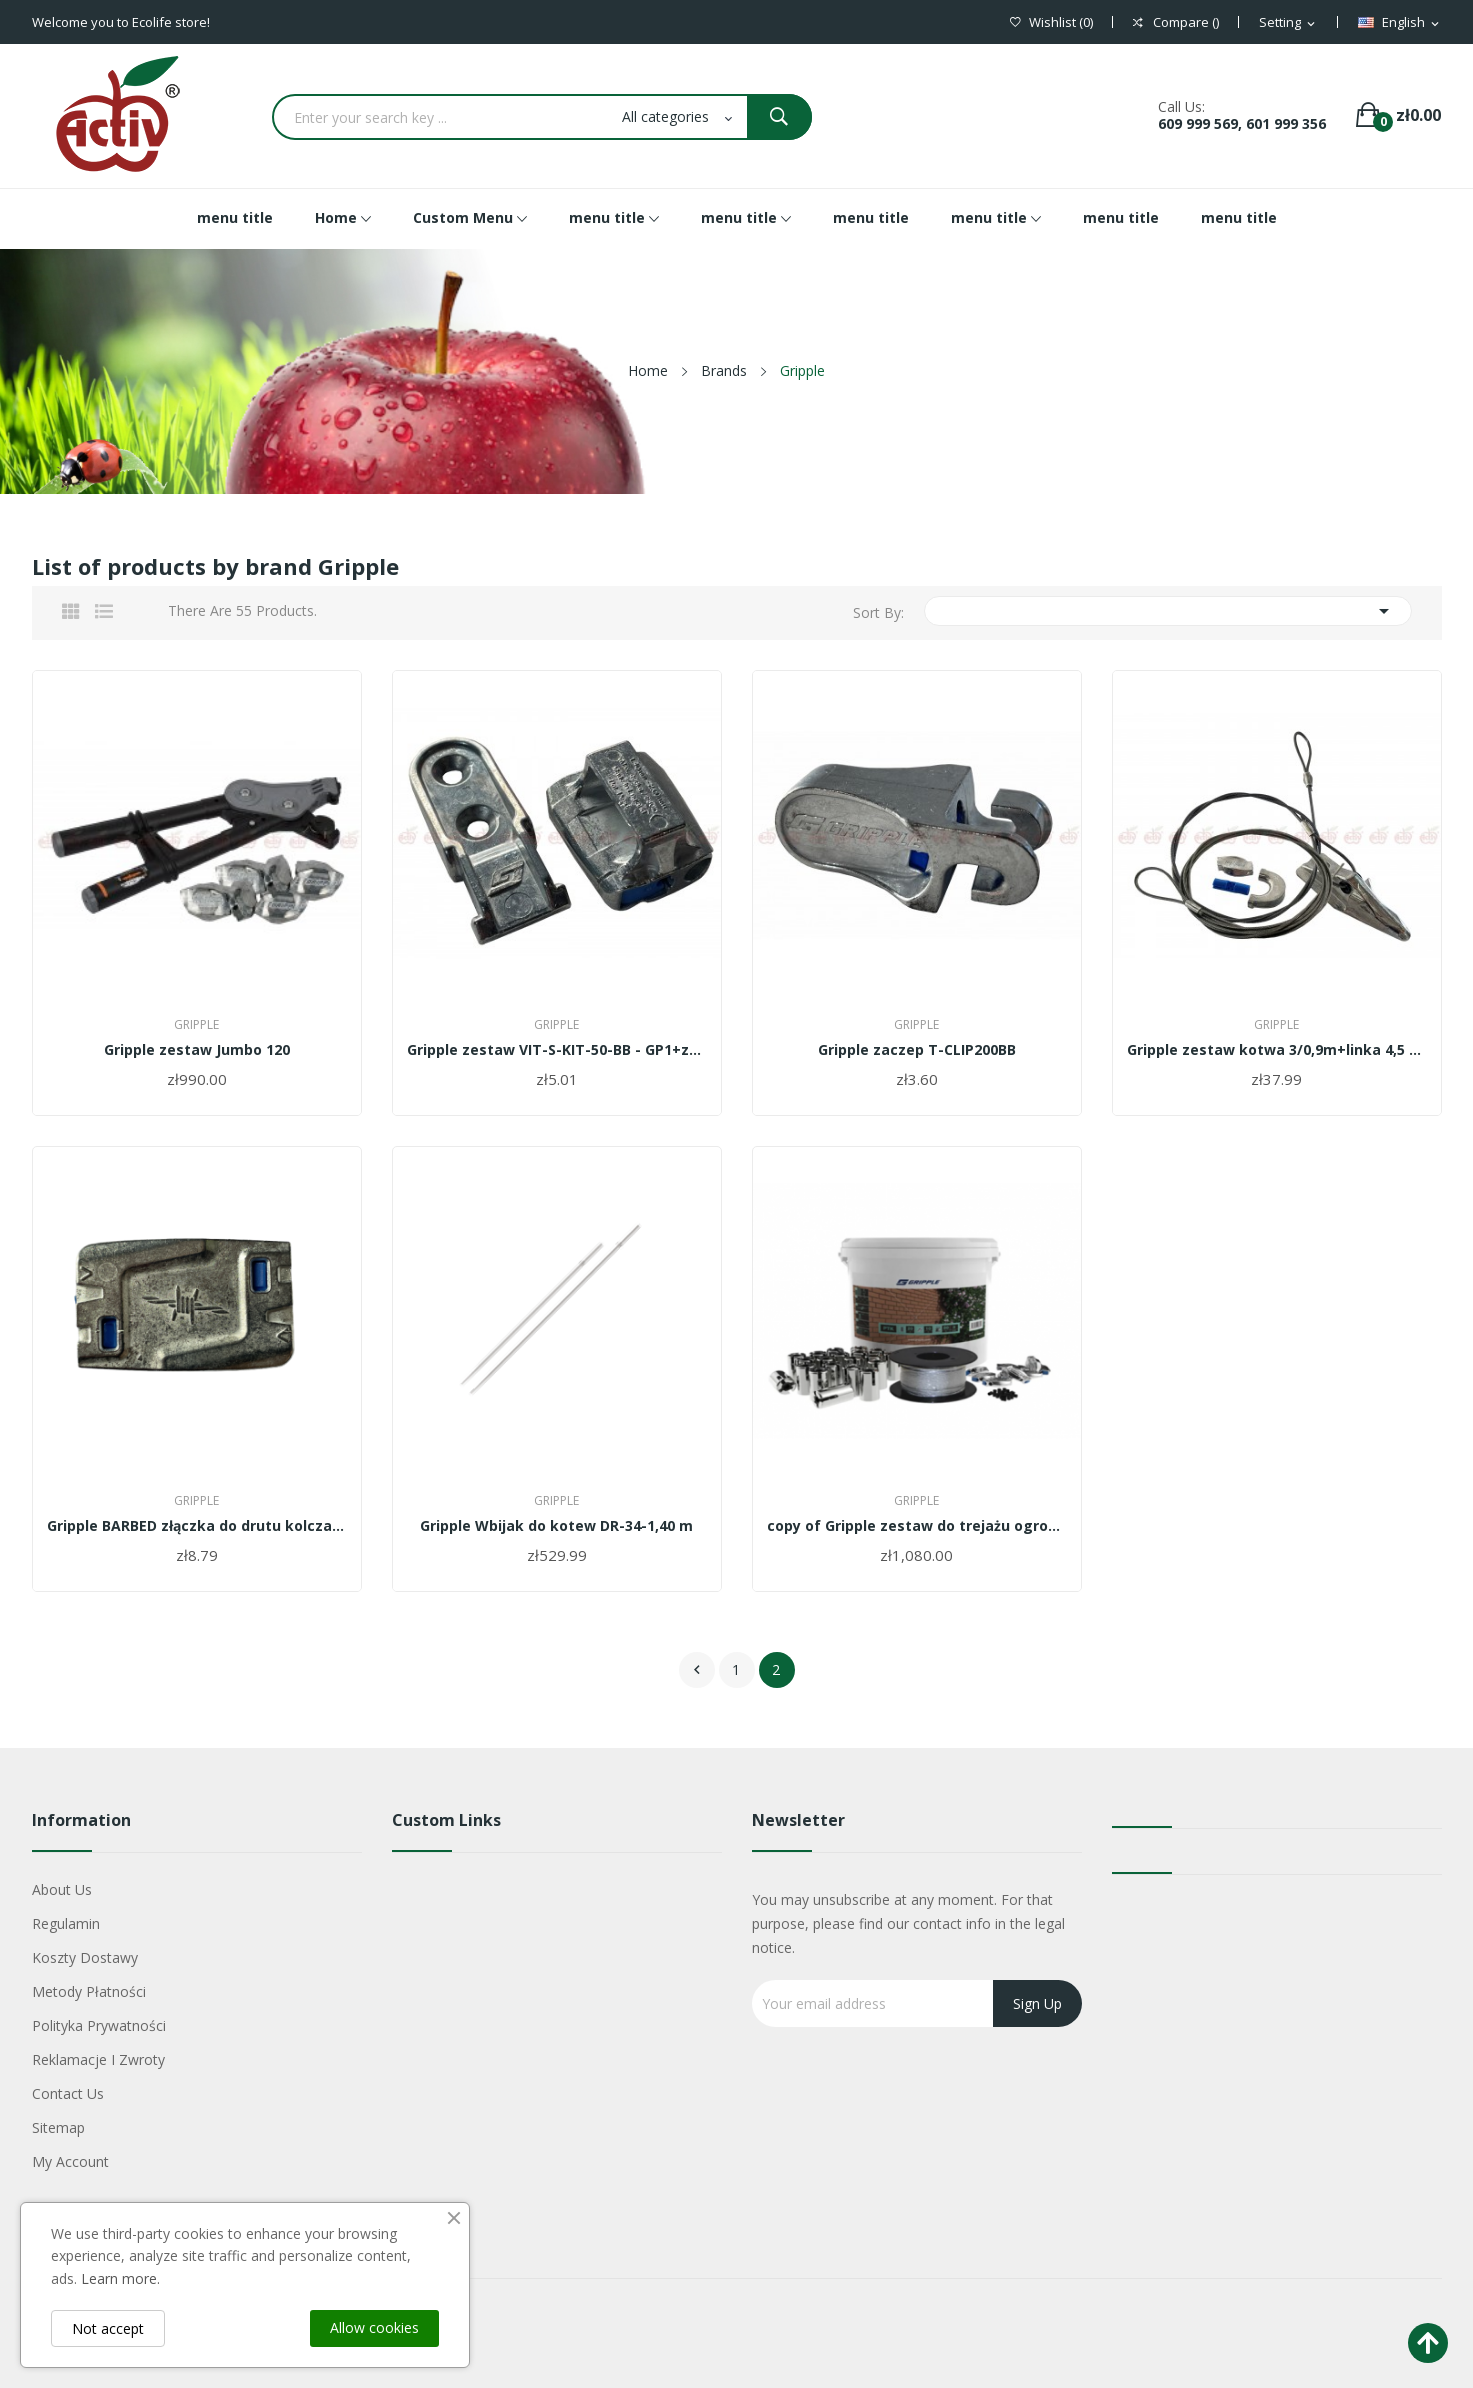  Describe the element at coordinates (89, 1991) in the screenshot. I see `Metody płatności` at that location.